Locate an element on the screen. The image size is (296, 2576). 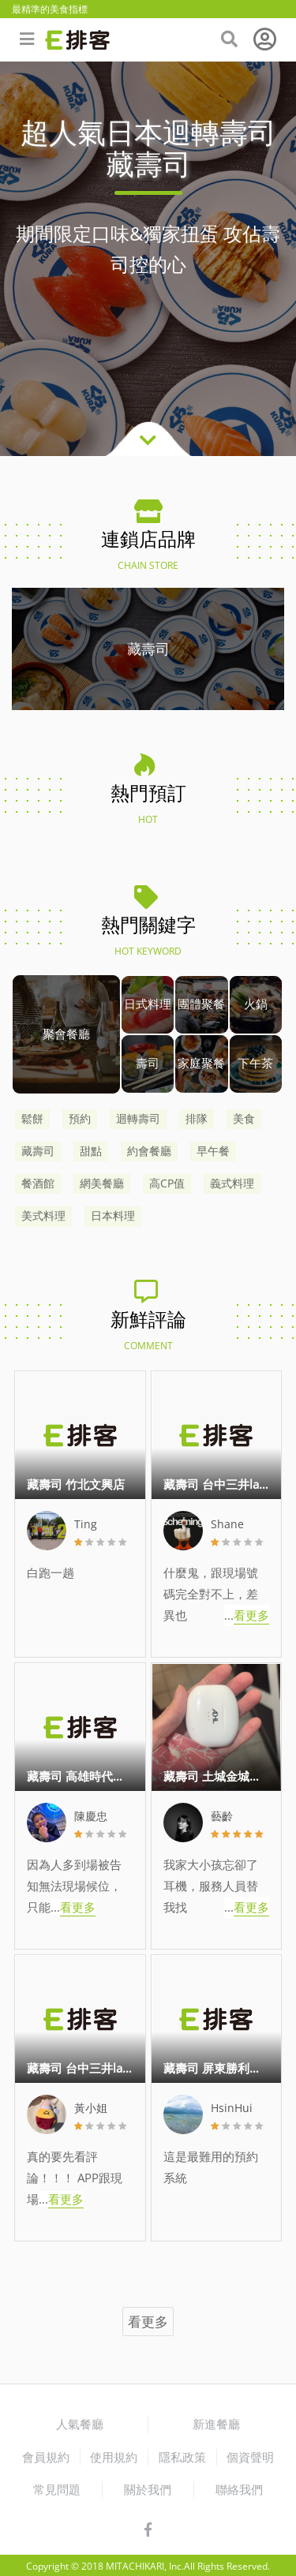
日本料理 is located at coordinates (113, 1216).